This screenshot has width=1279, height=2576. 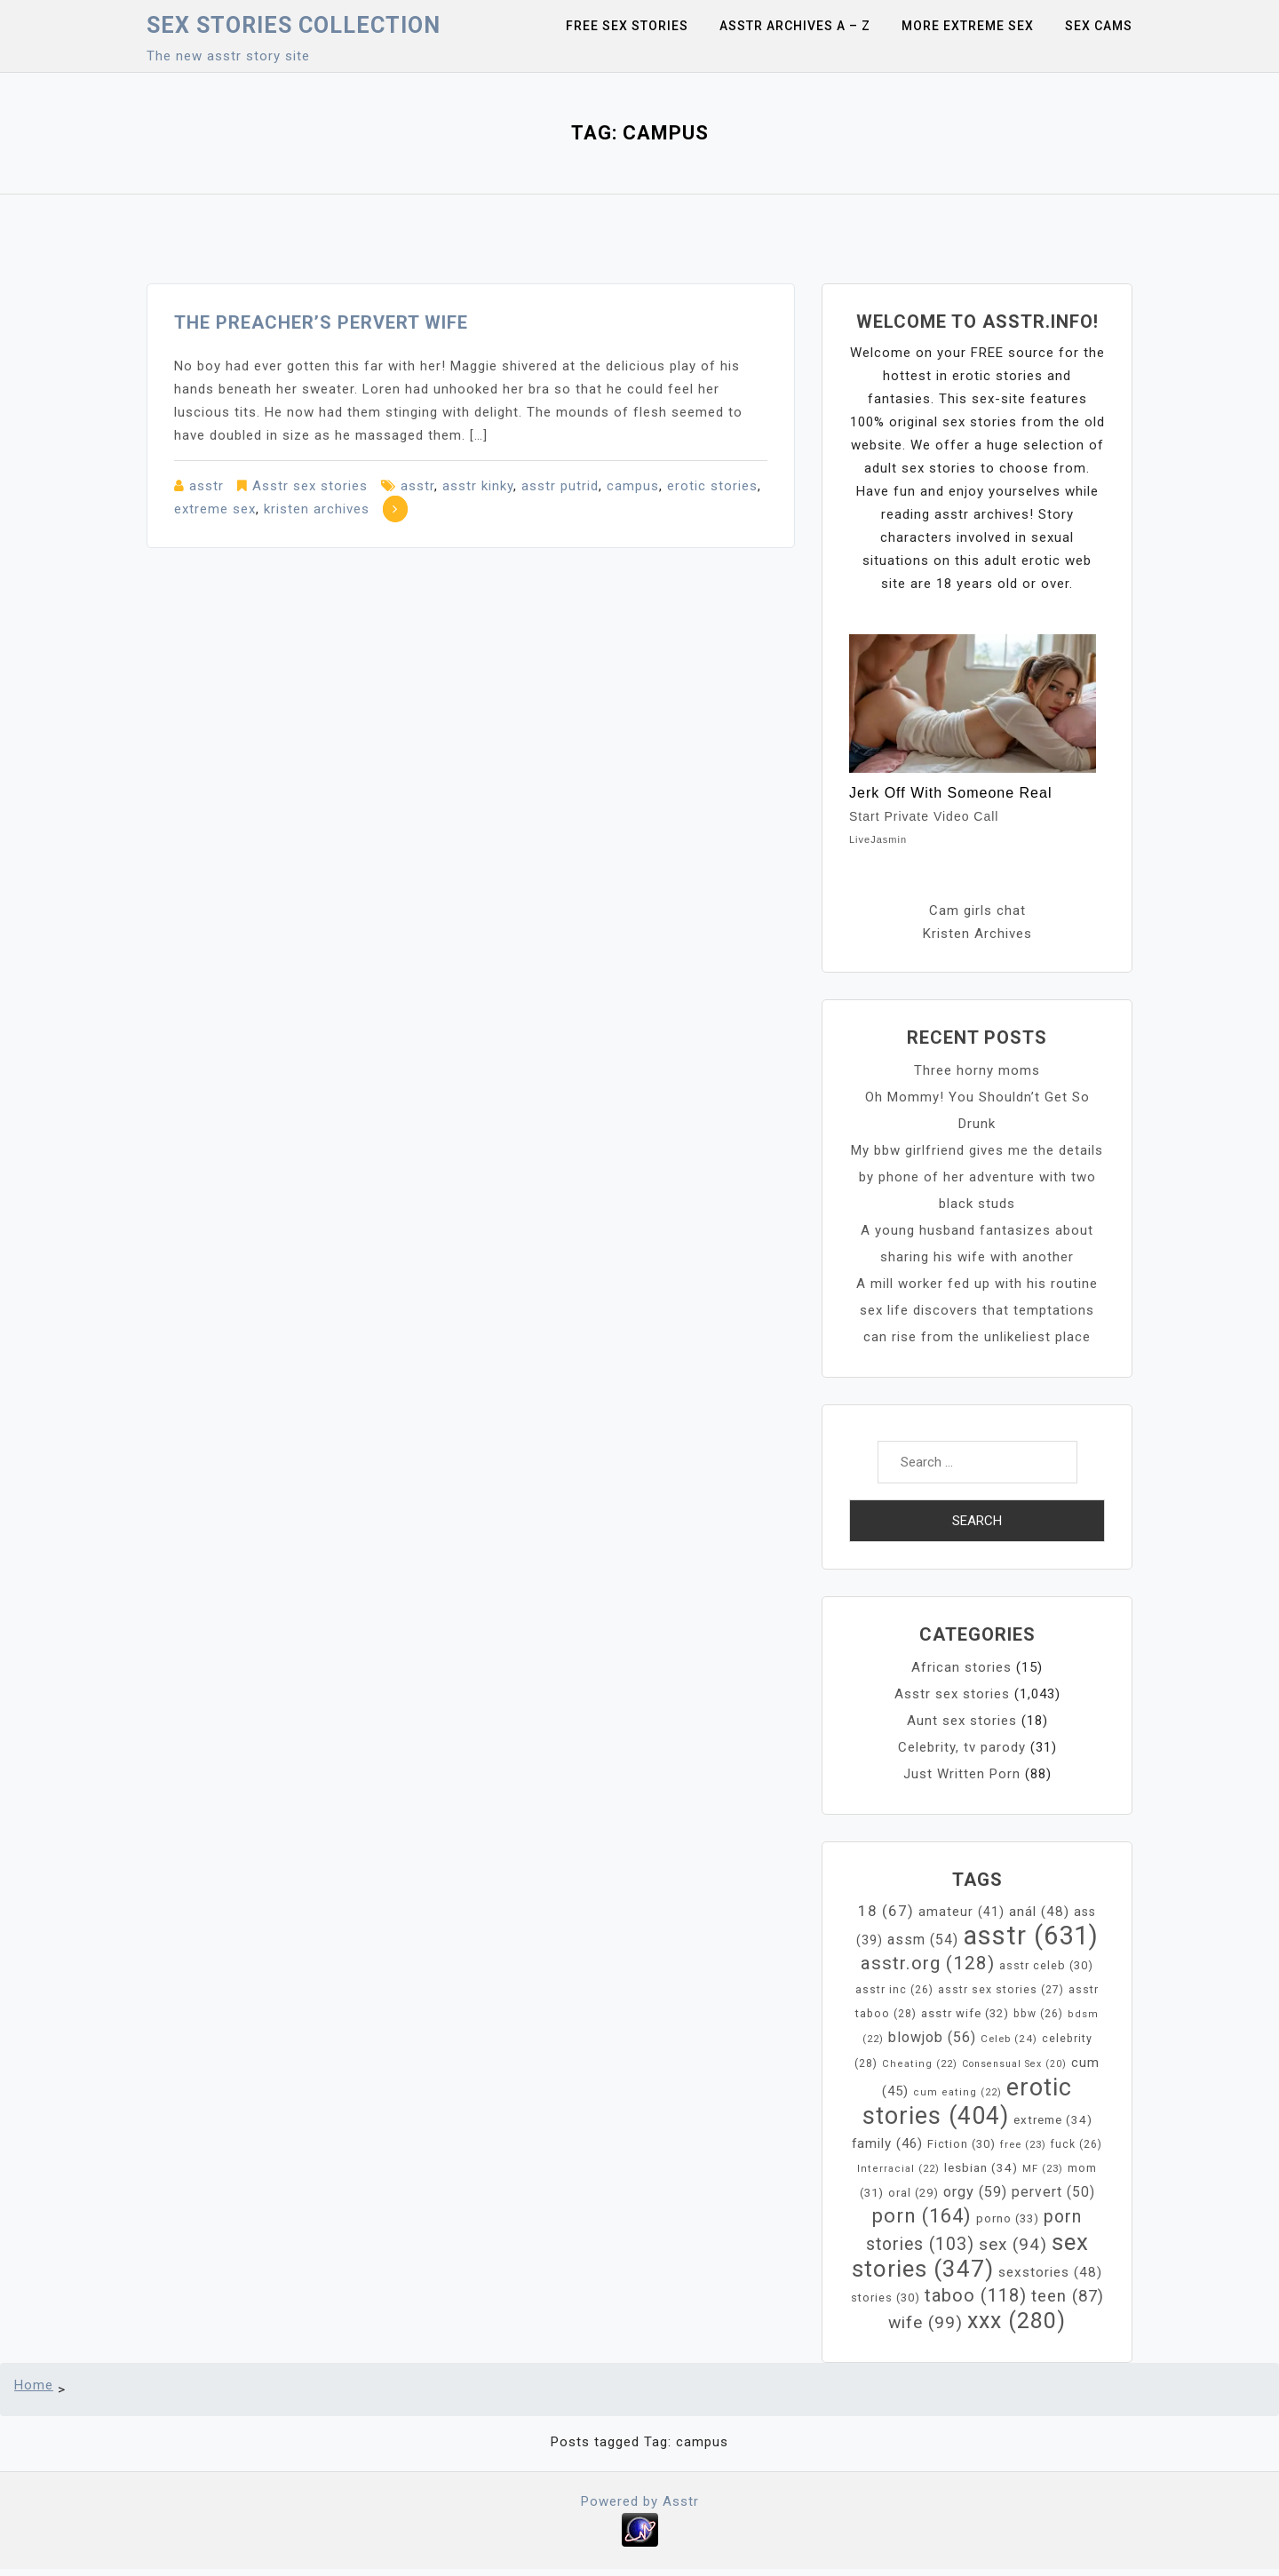 I want to click on asstr, so click(x=206, y=486).